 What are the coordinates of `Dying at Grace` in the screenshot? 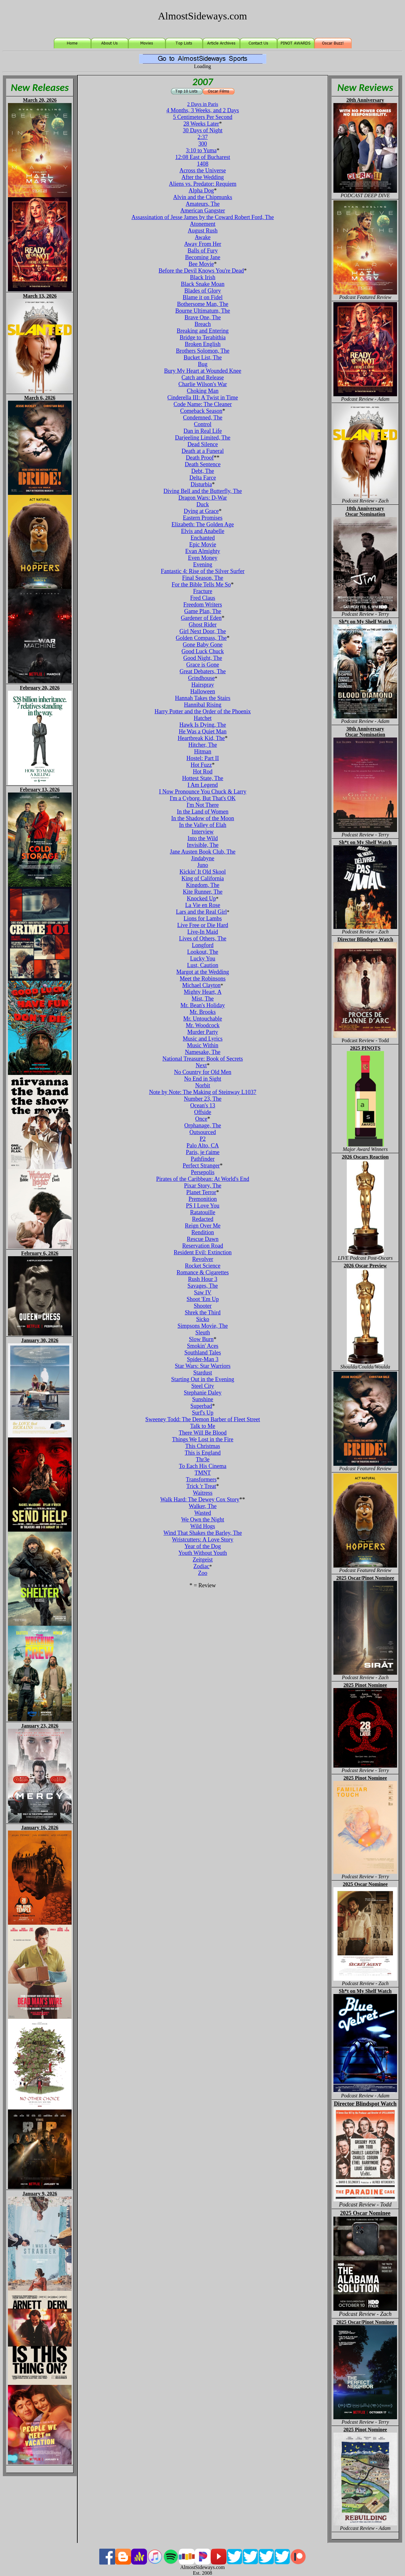 It's located at (201, 511).